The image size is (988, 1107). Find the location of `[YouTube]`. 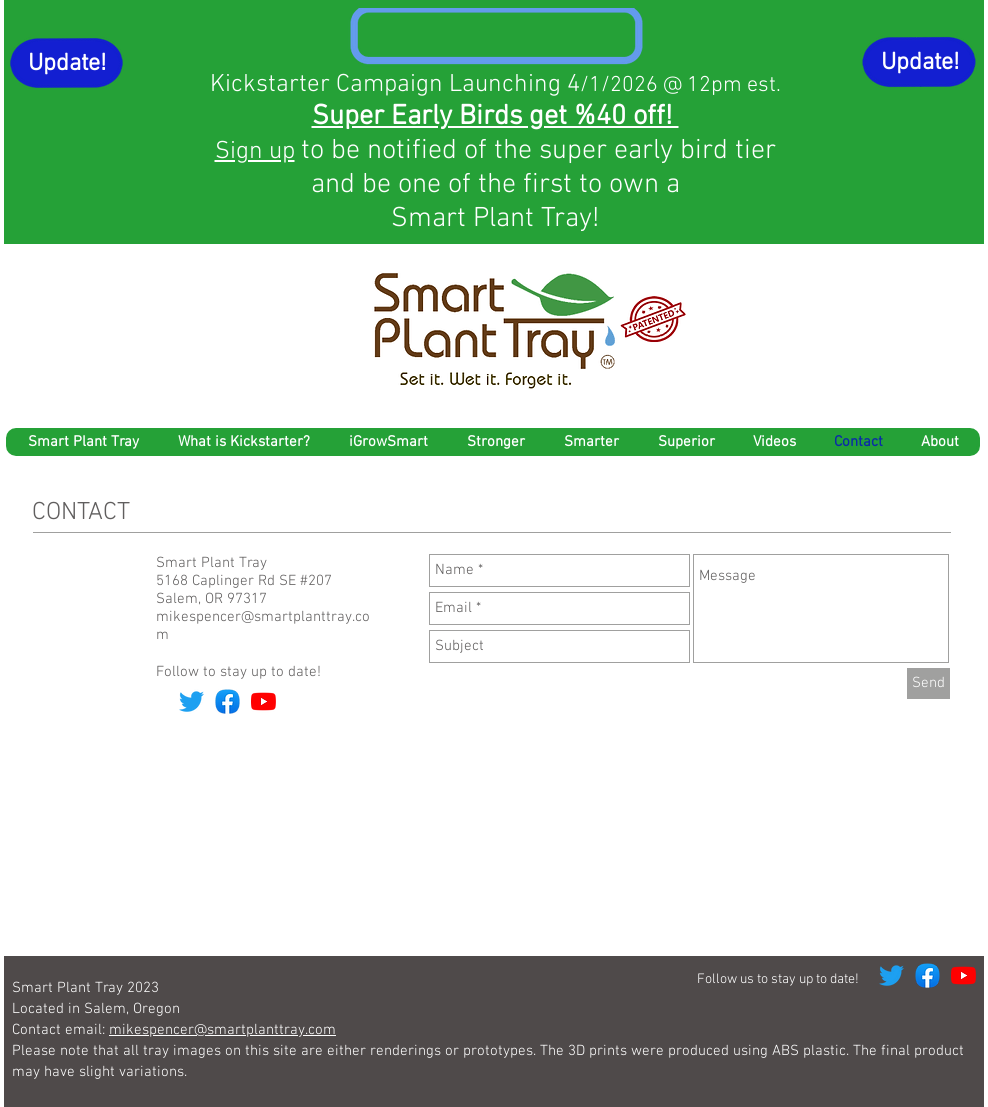

[YouTube] is located at coordinates (263, 701).